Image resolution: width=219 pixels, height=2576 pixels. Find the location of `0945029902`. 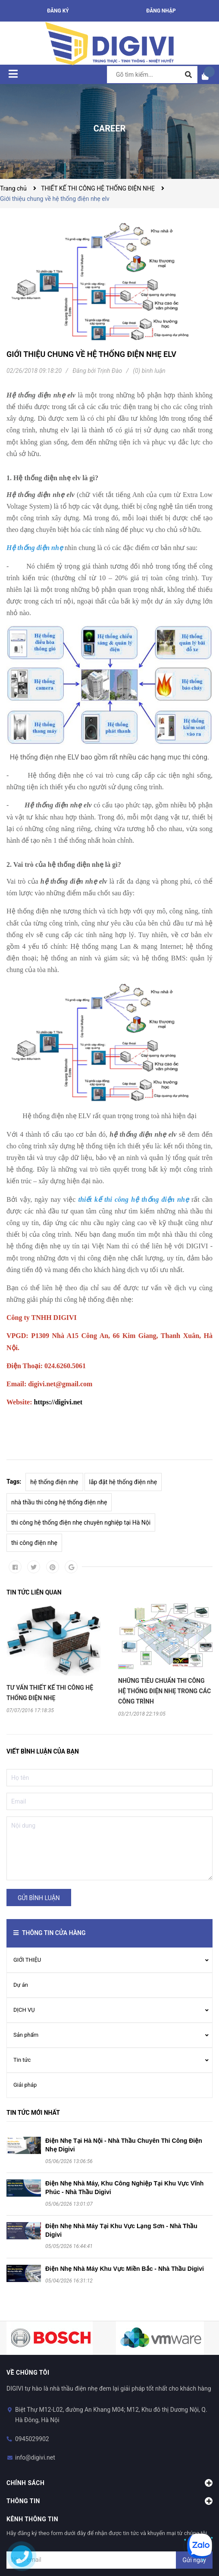

0945029902 is located at coordinates (32, 2438).